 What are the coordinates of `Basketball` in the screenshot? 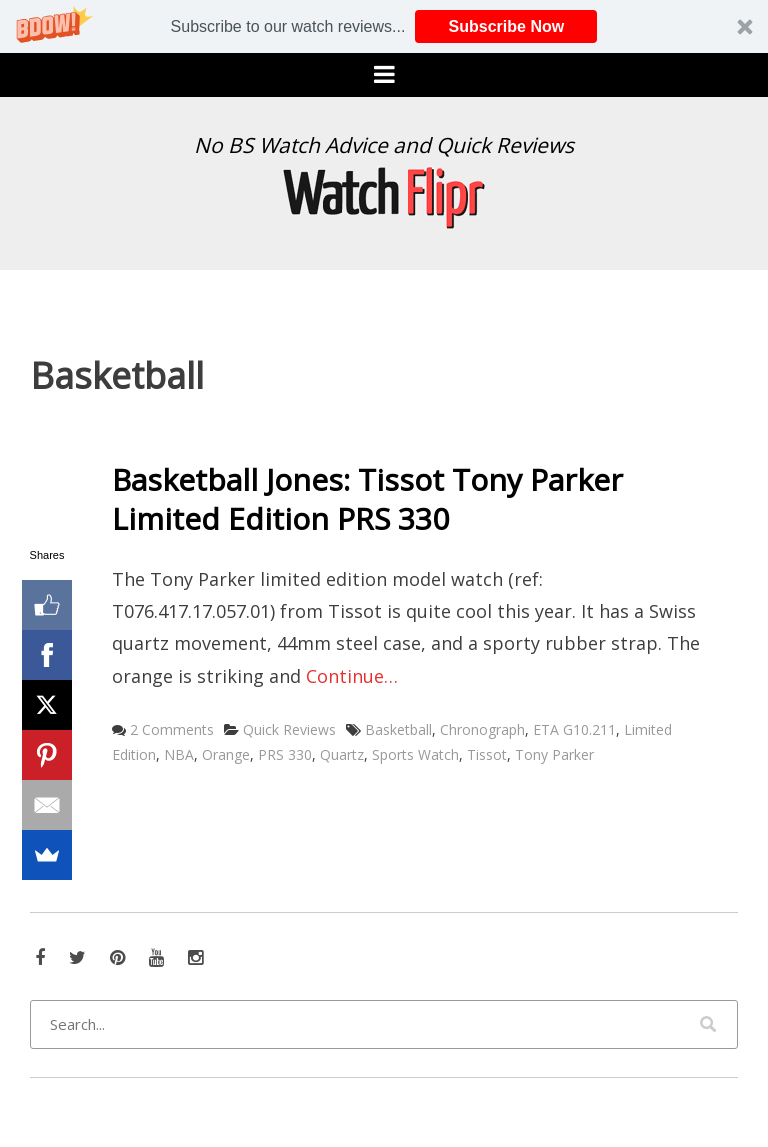 It's located at (398, 729).